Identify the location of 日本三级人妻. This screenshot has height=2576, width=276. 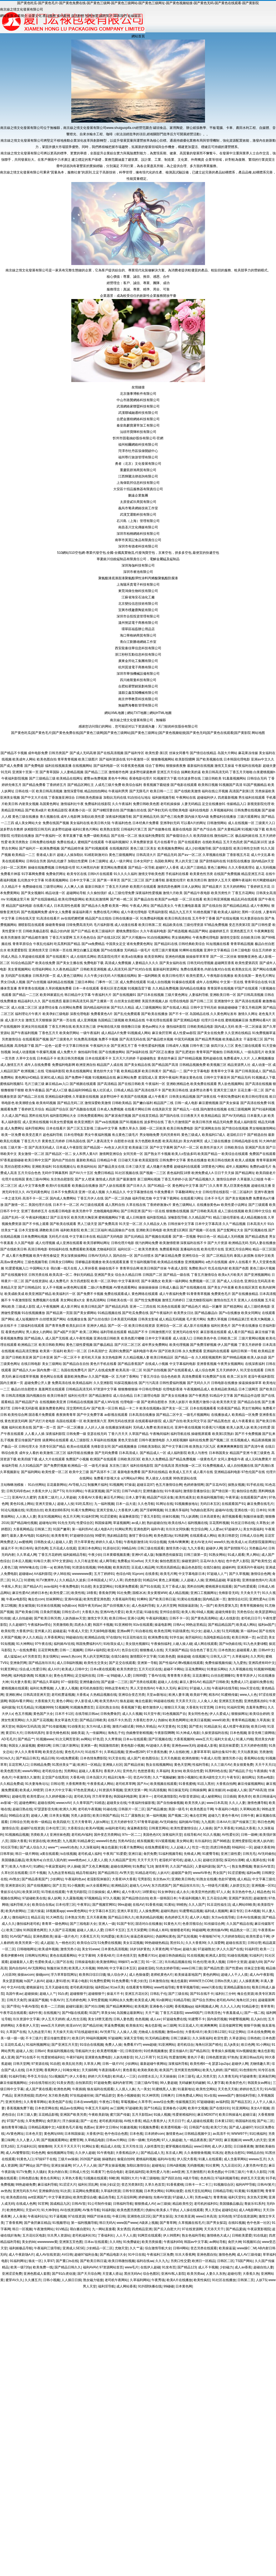
(27, 2115).